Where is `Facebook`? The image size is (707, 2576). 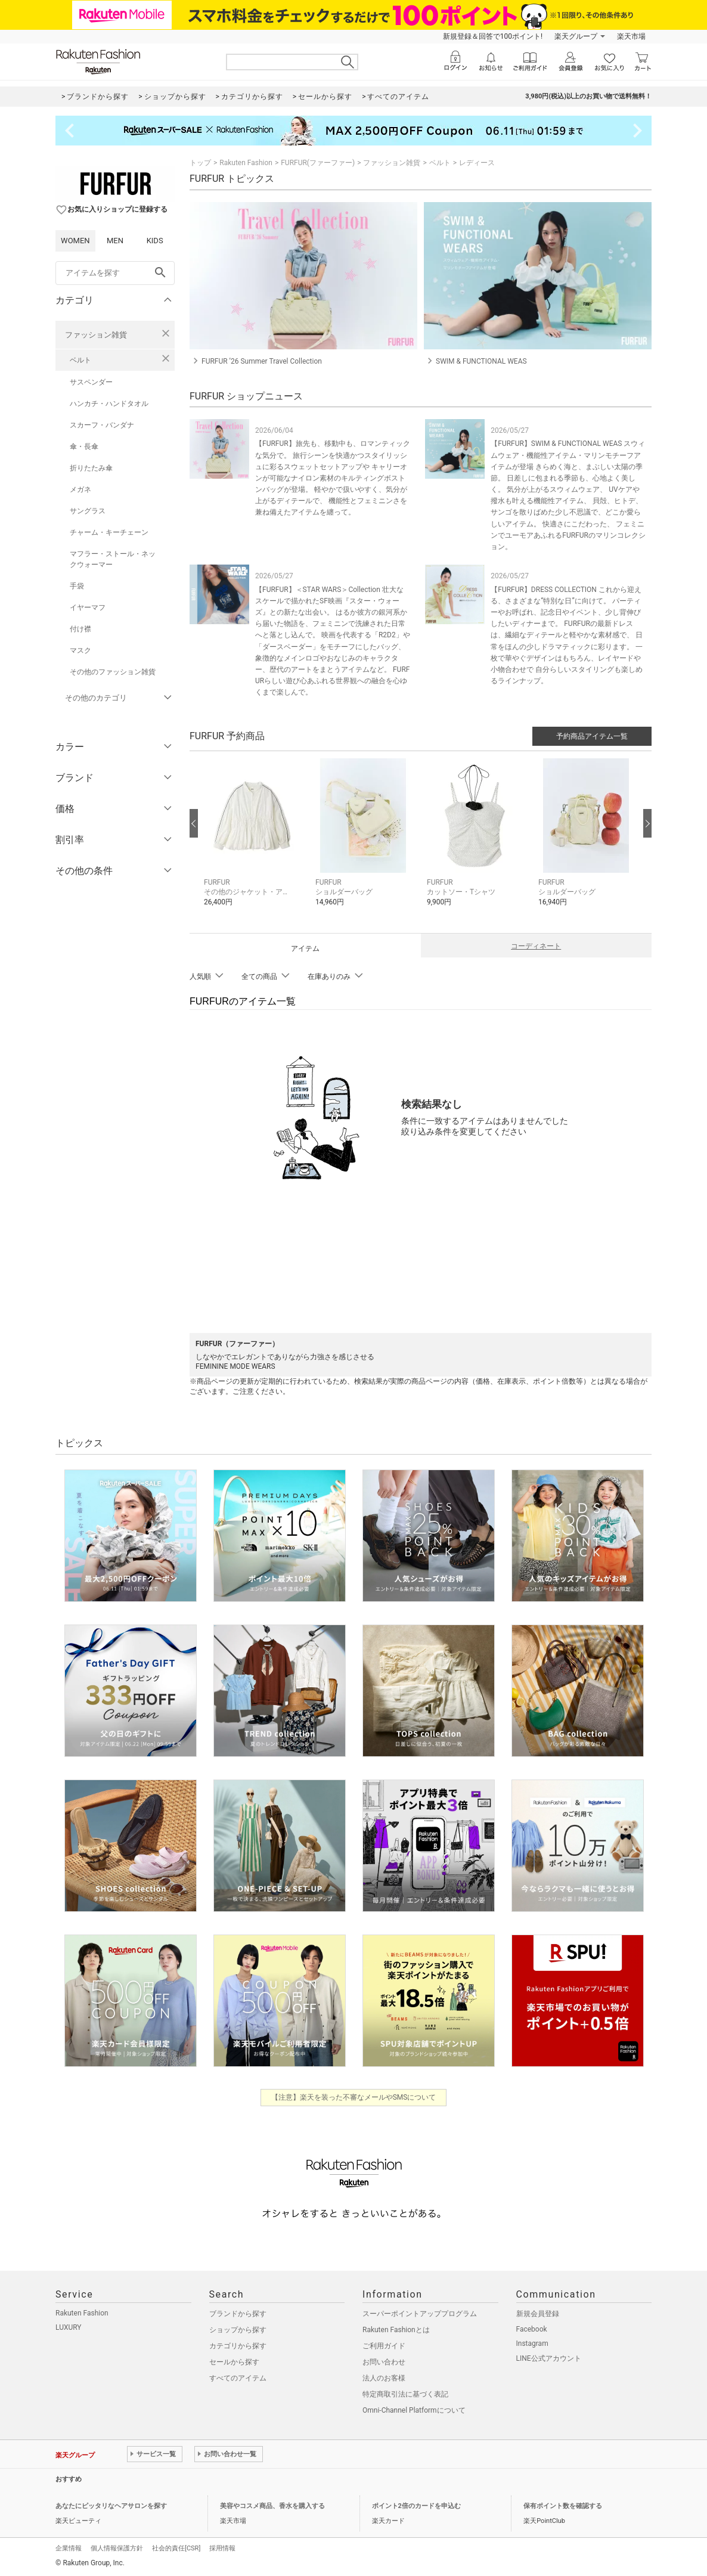 Facebook is located at coordinates (531, 2329).